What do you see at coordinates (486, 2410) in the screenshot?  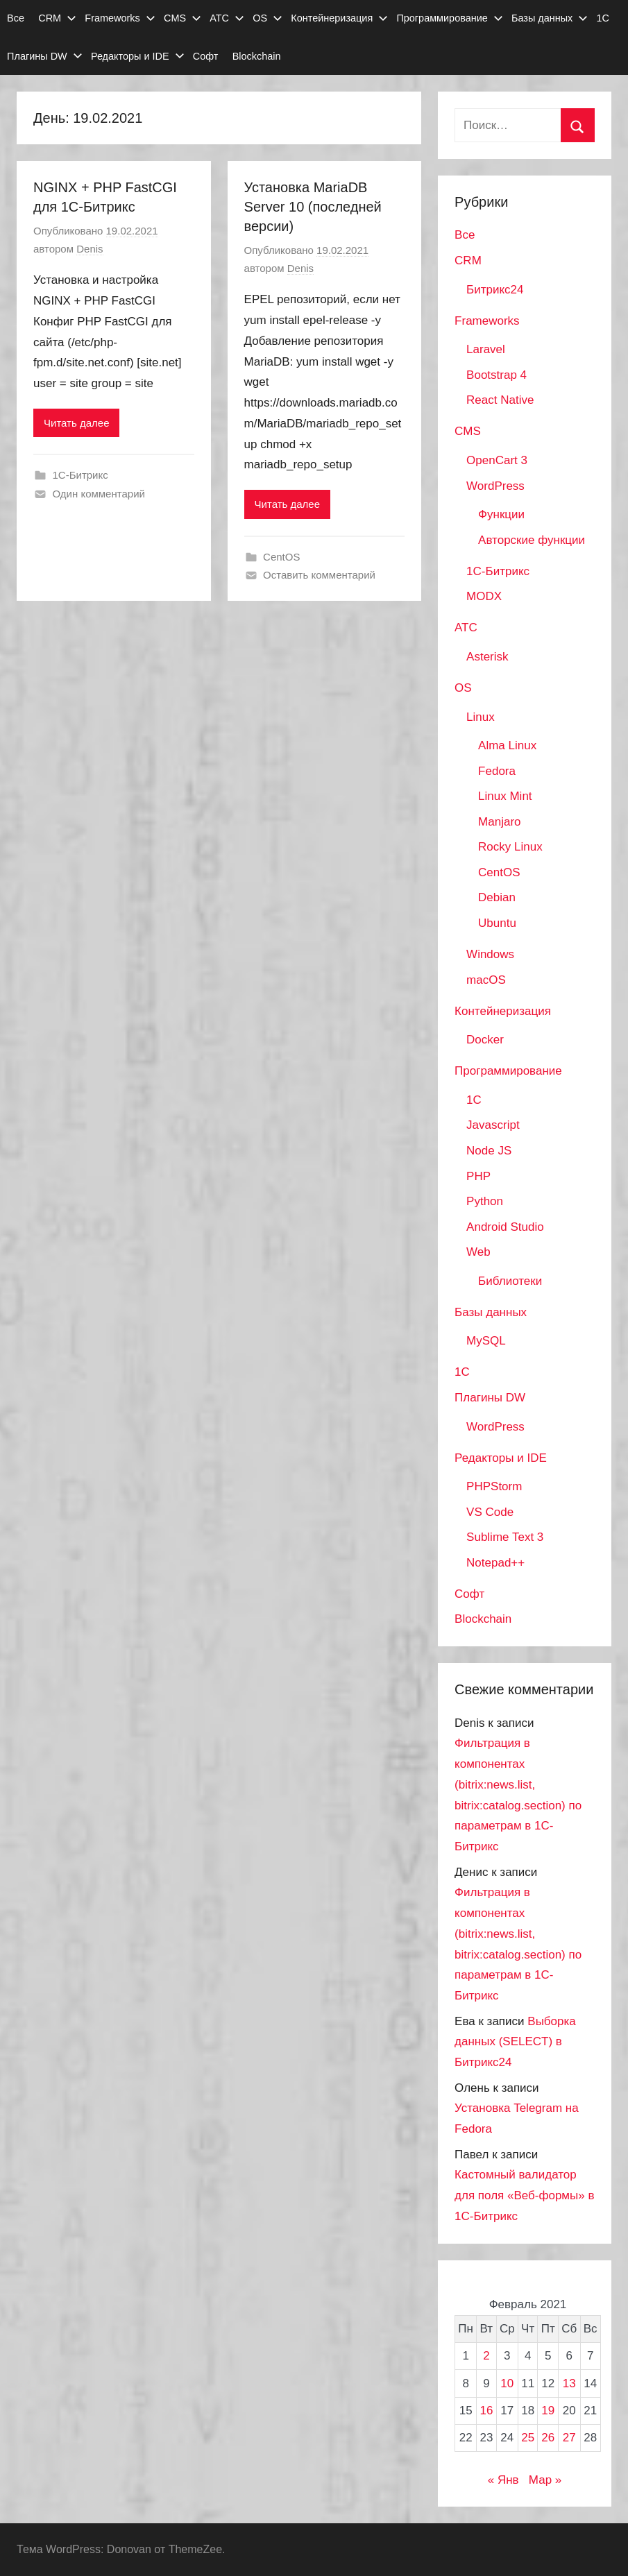 I see `16 [Записи, опубликованные 16.02.2021]` at bounding box center [486, 2410].